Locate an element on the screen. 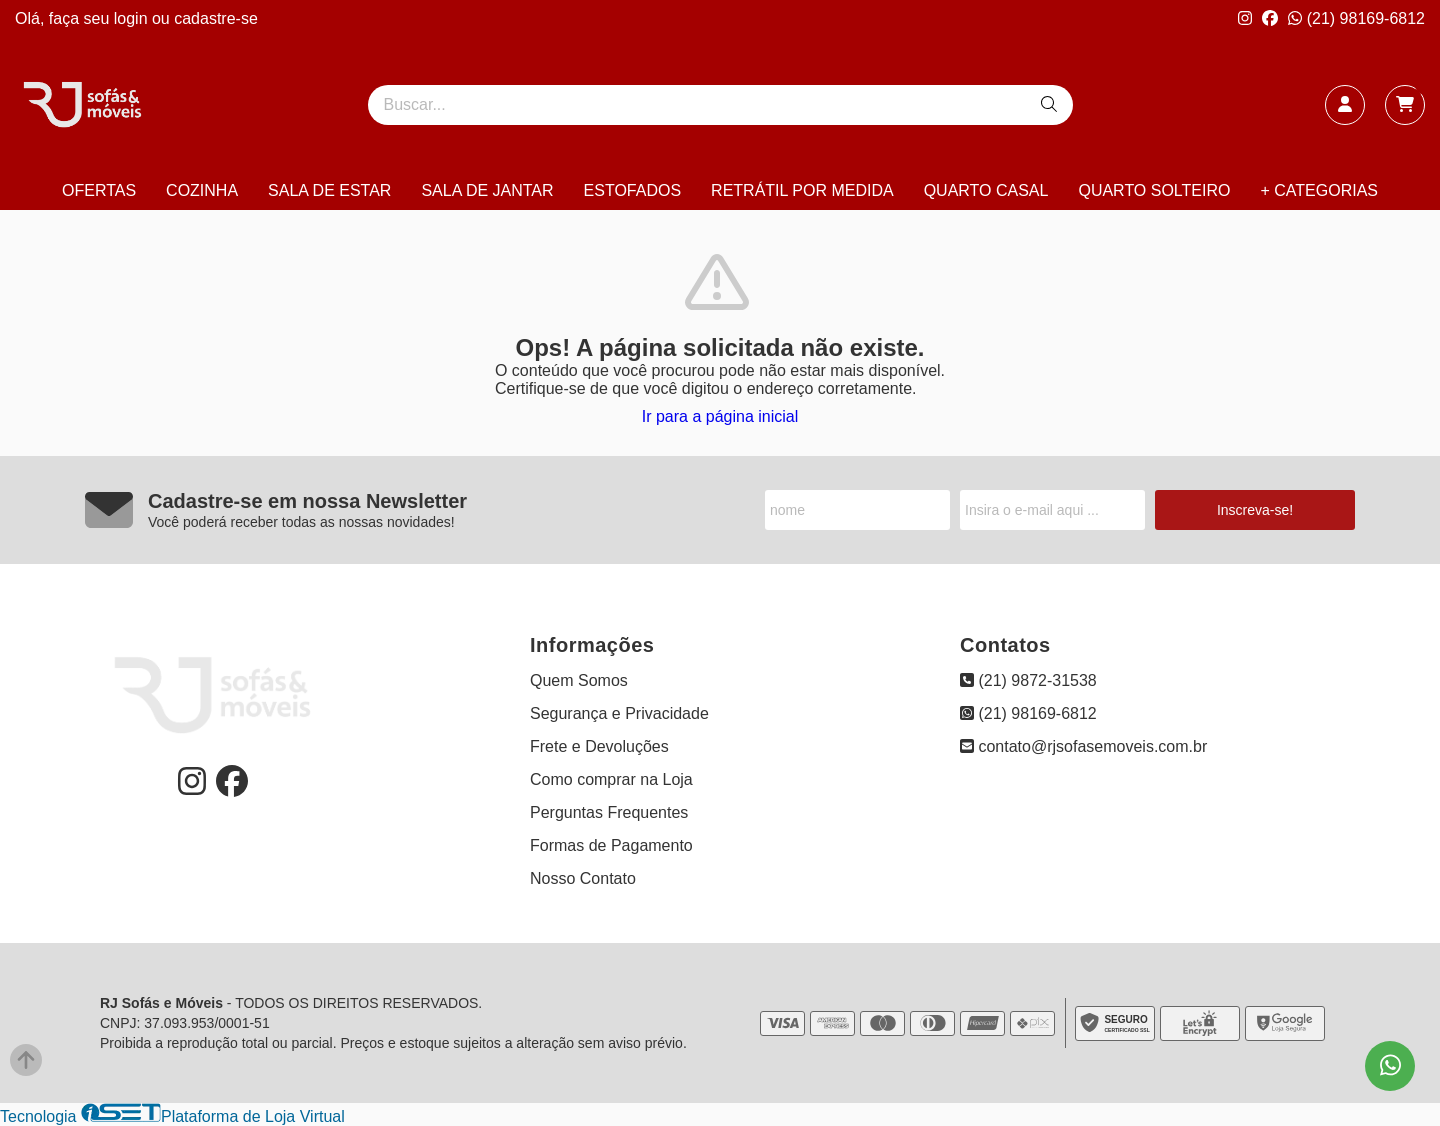  (21) 98169-6812 is located at coordinates (1356, 18).